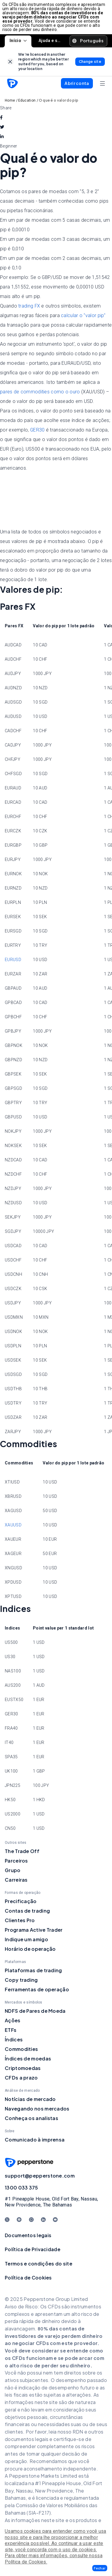 This screenshot has height=2576, width=112. Describe the element at coordinates (38, 2263) in the screenshot. I see `Termos e condições do site` at that location.